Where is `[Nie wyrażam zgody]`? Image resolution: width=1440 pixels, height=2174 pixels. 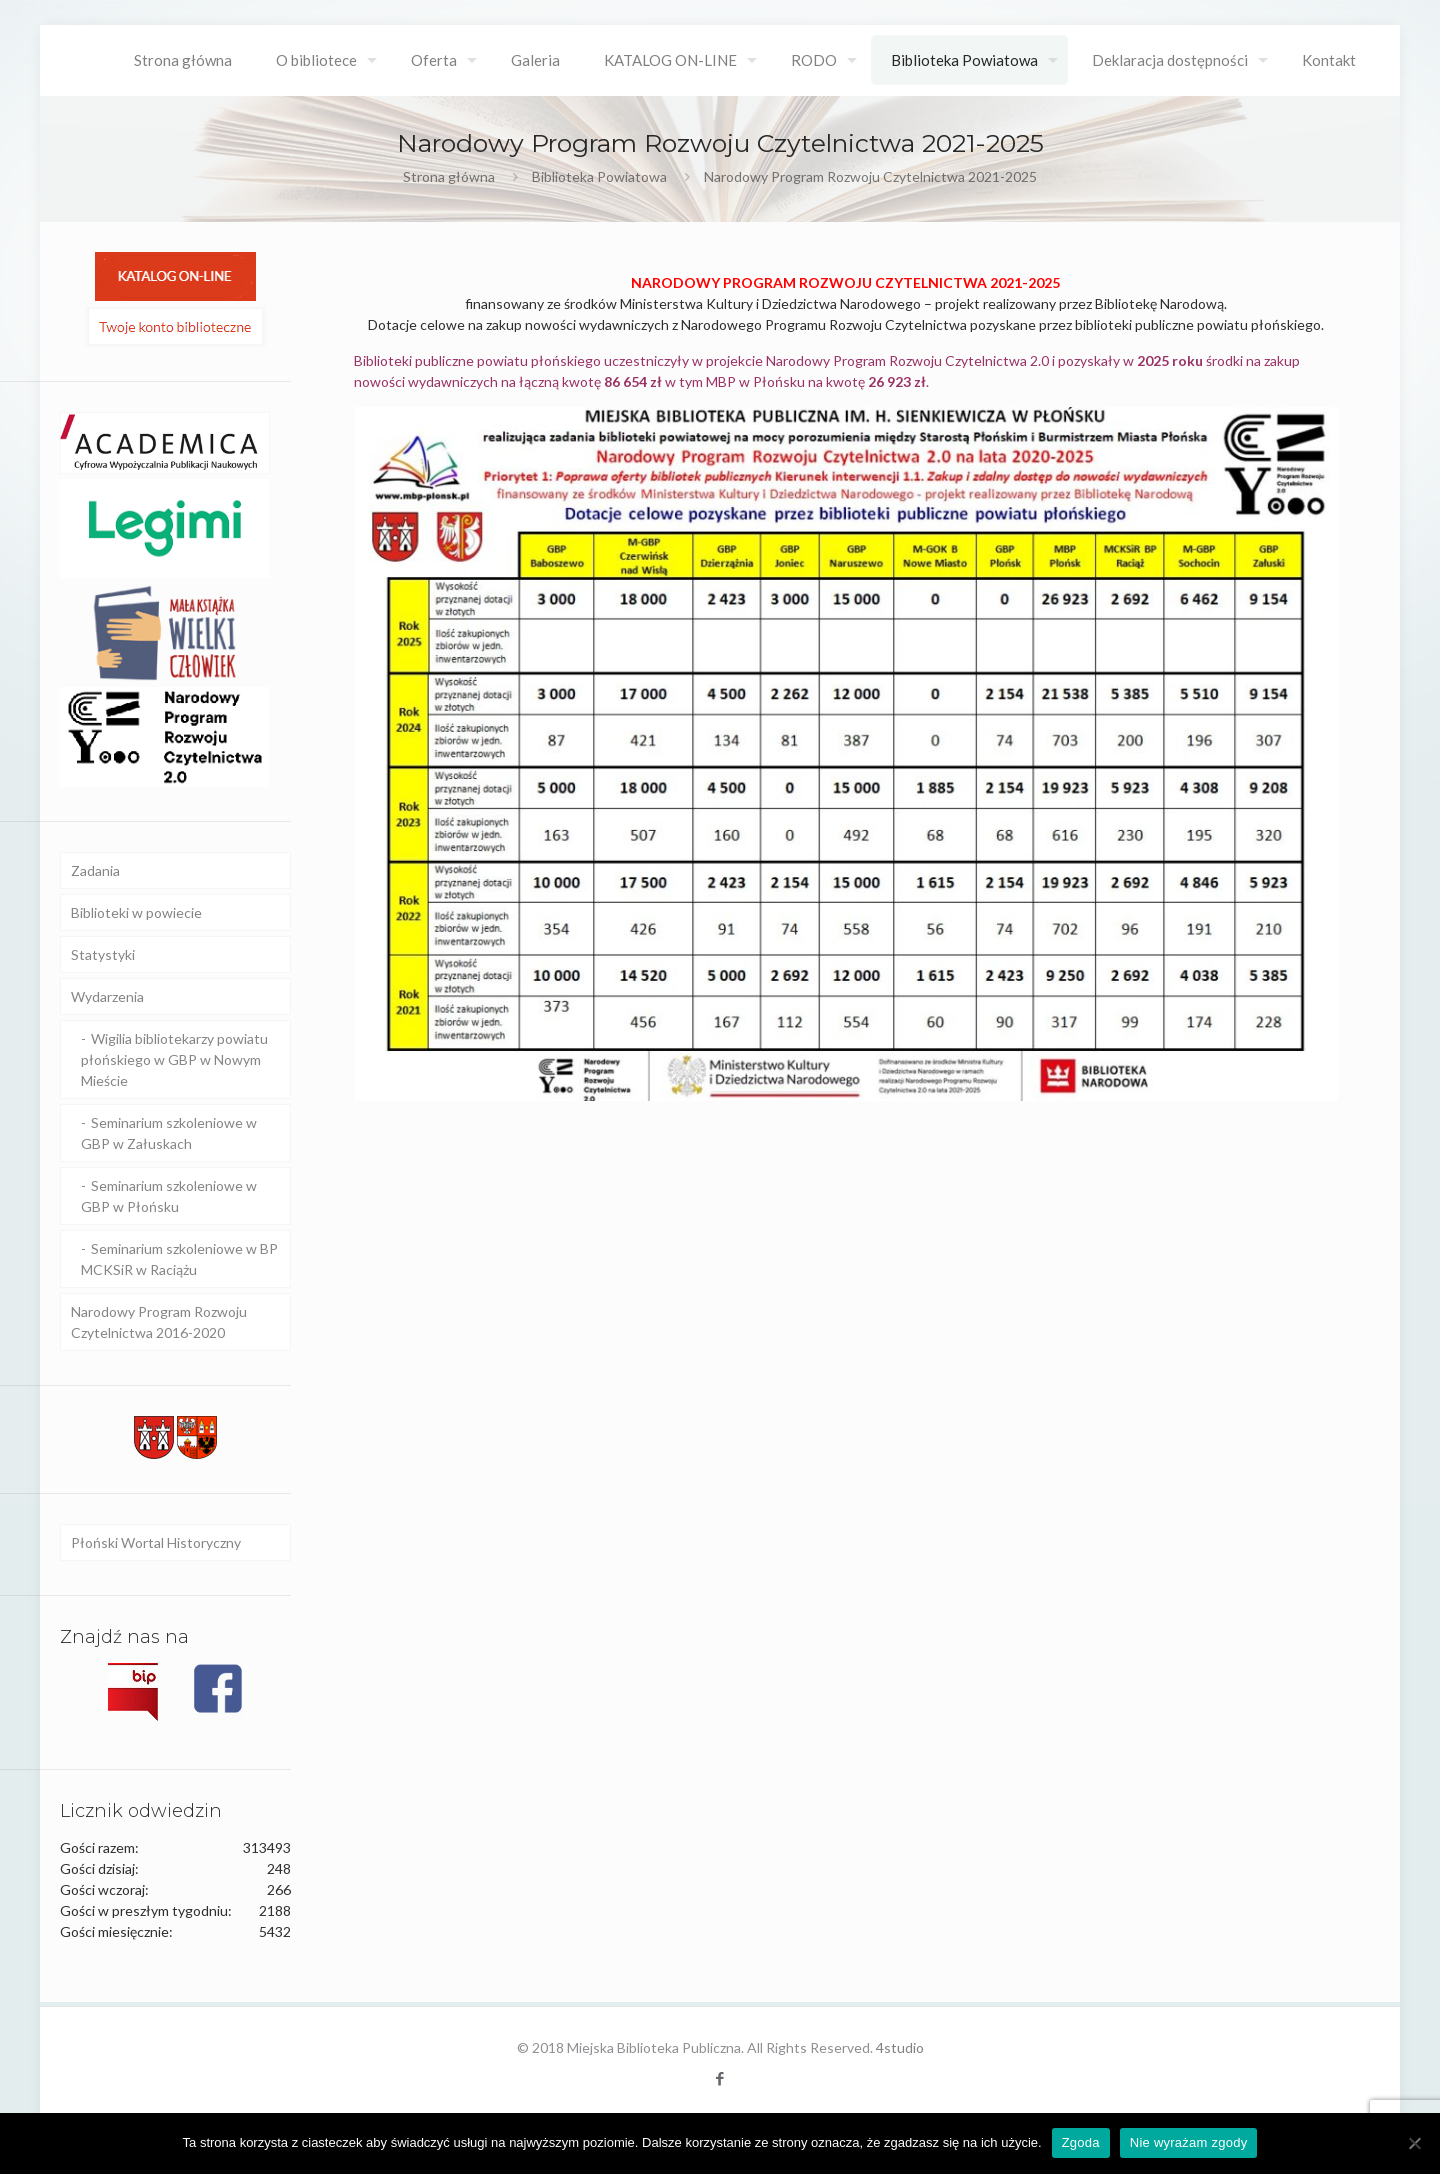 [Nie wyrażam zgody] is located at coordinates (1415, 2143).